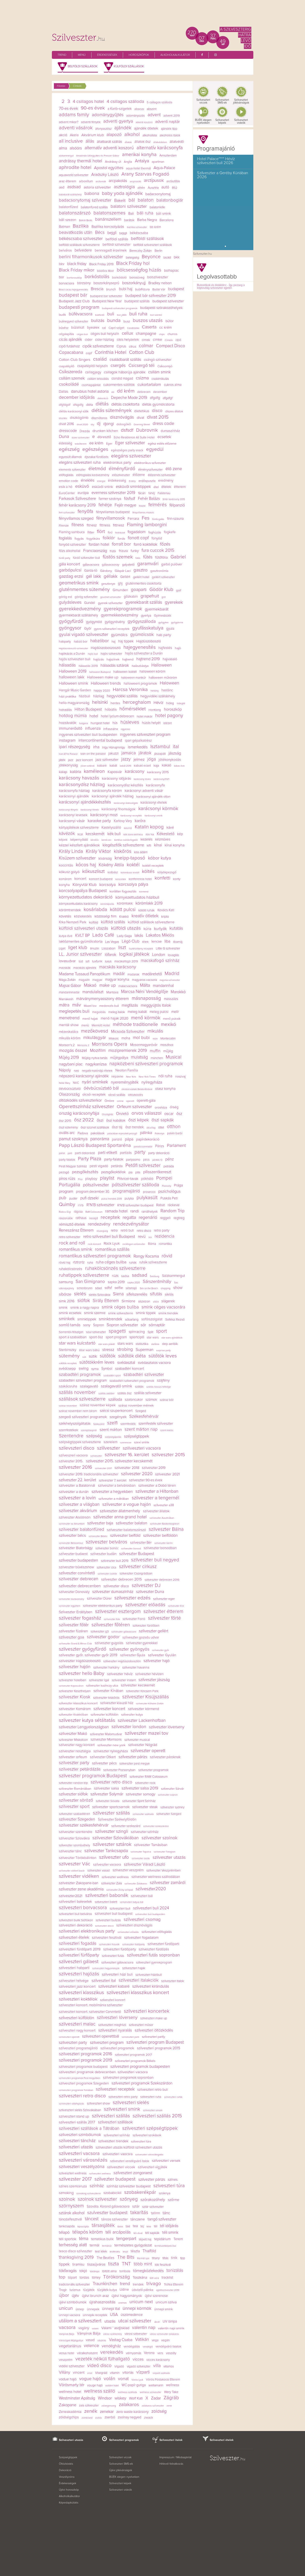 Image resolution: width=305 pixels, height=2576 pixels. I want to click on sütemény, so click(69, 1356).